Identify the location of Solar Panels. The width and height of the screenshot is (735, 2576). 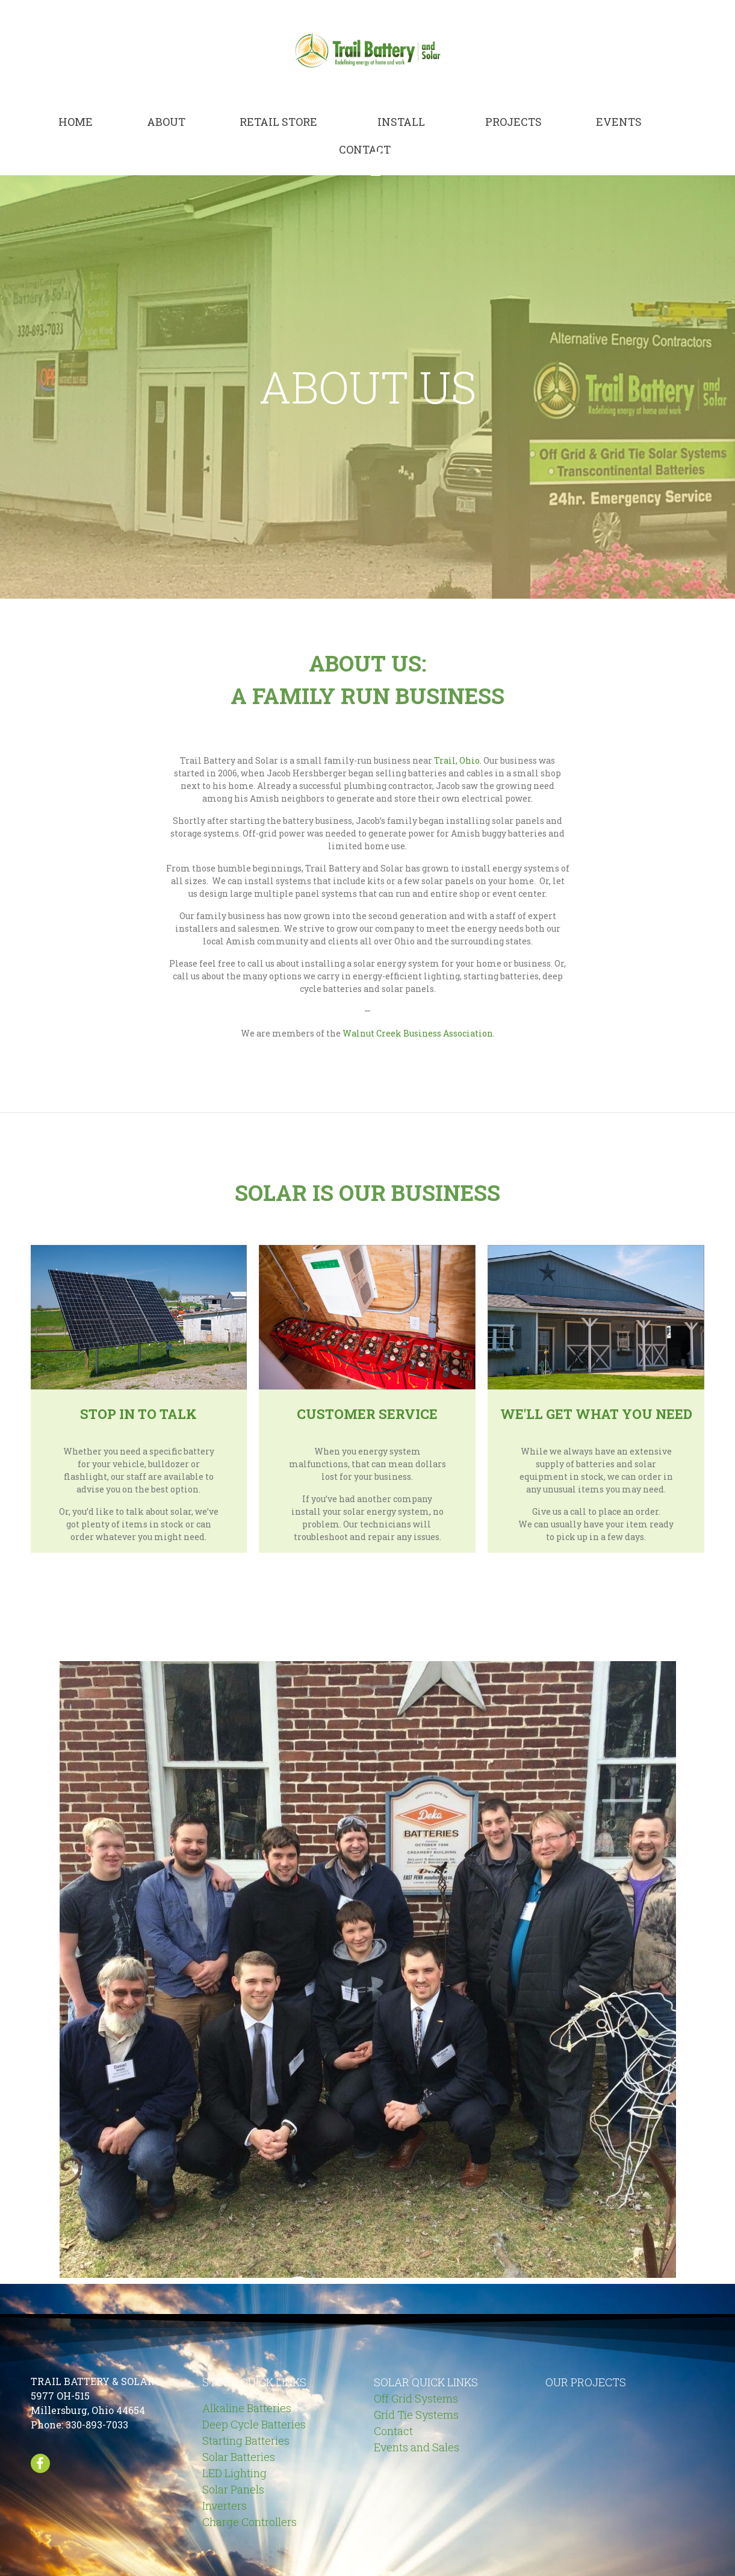
(233, 2489).